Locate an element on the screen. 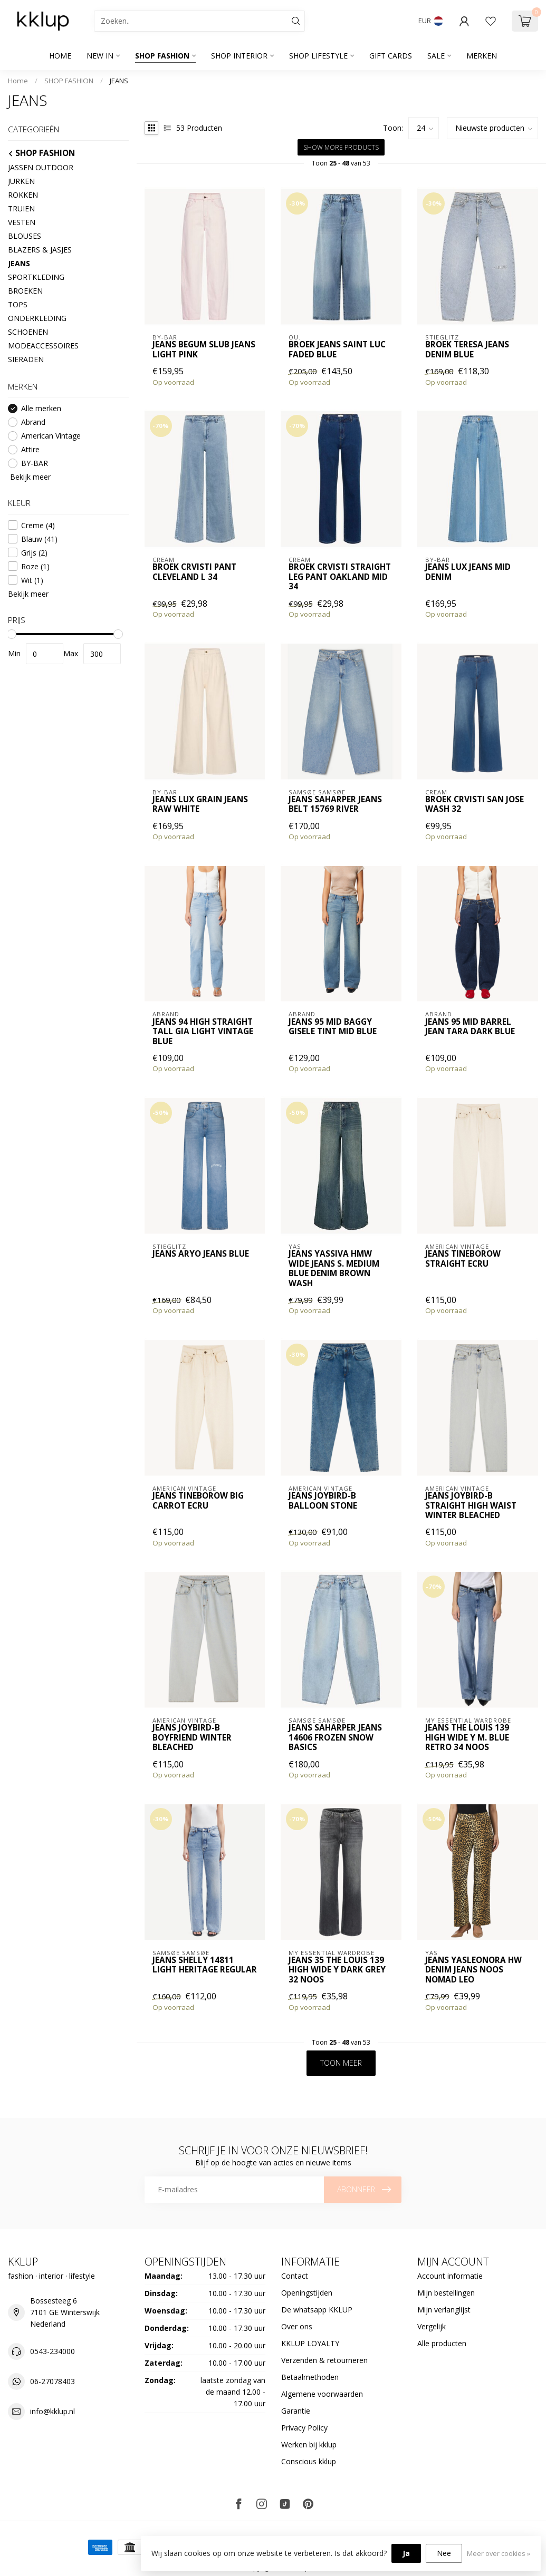  BLOUSES is located at coordinates (24, 236).